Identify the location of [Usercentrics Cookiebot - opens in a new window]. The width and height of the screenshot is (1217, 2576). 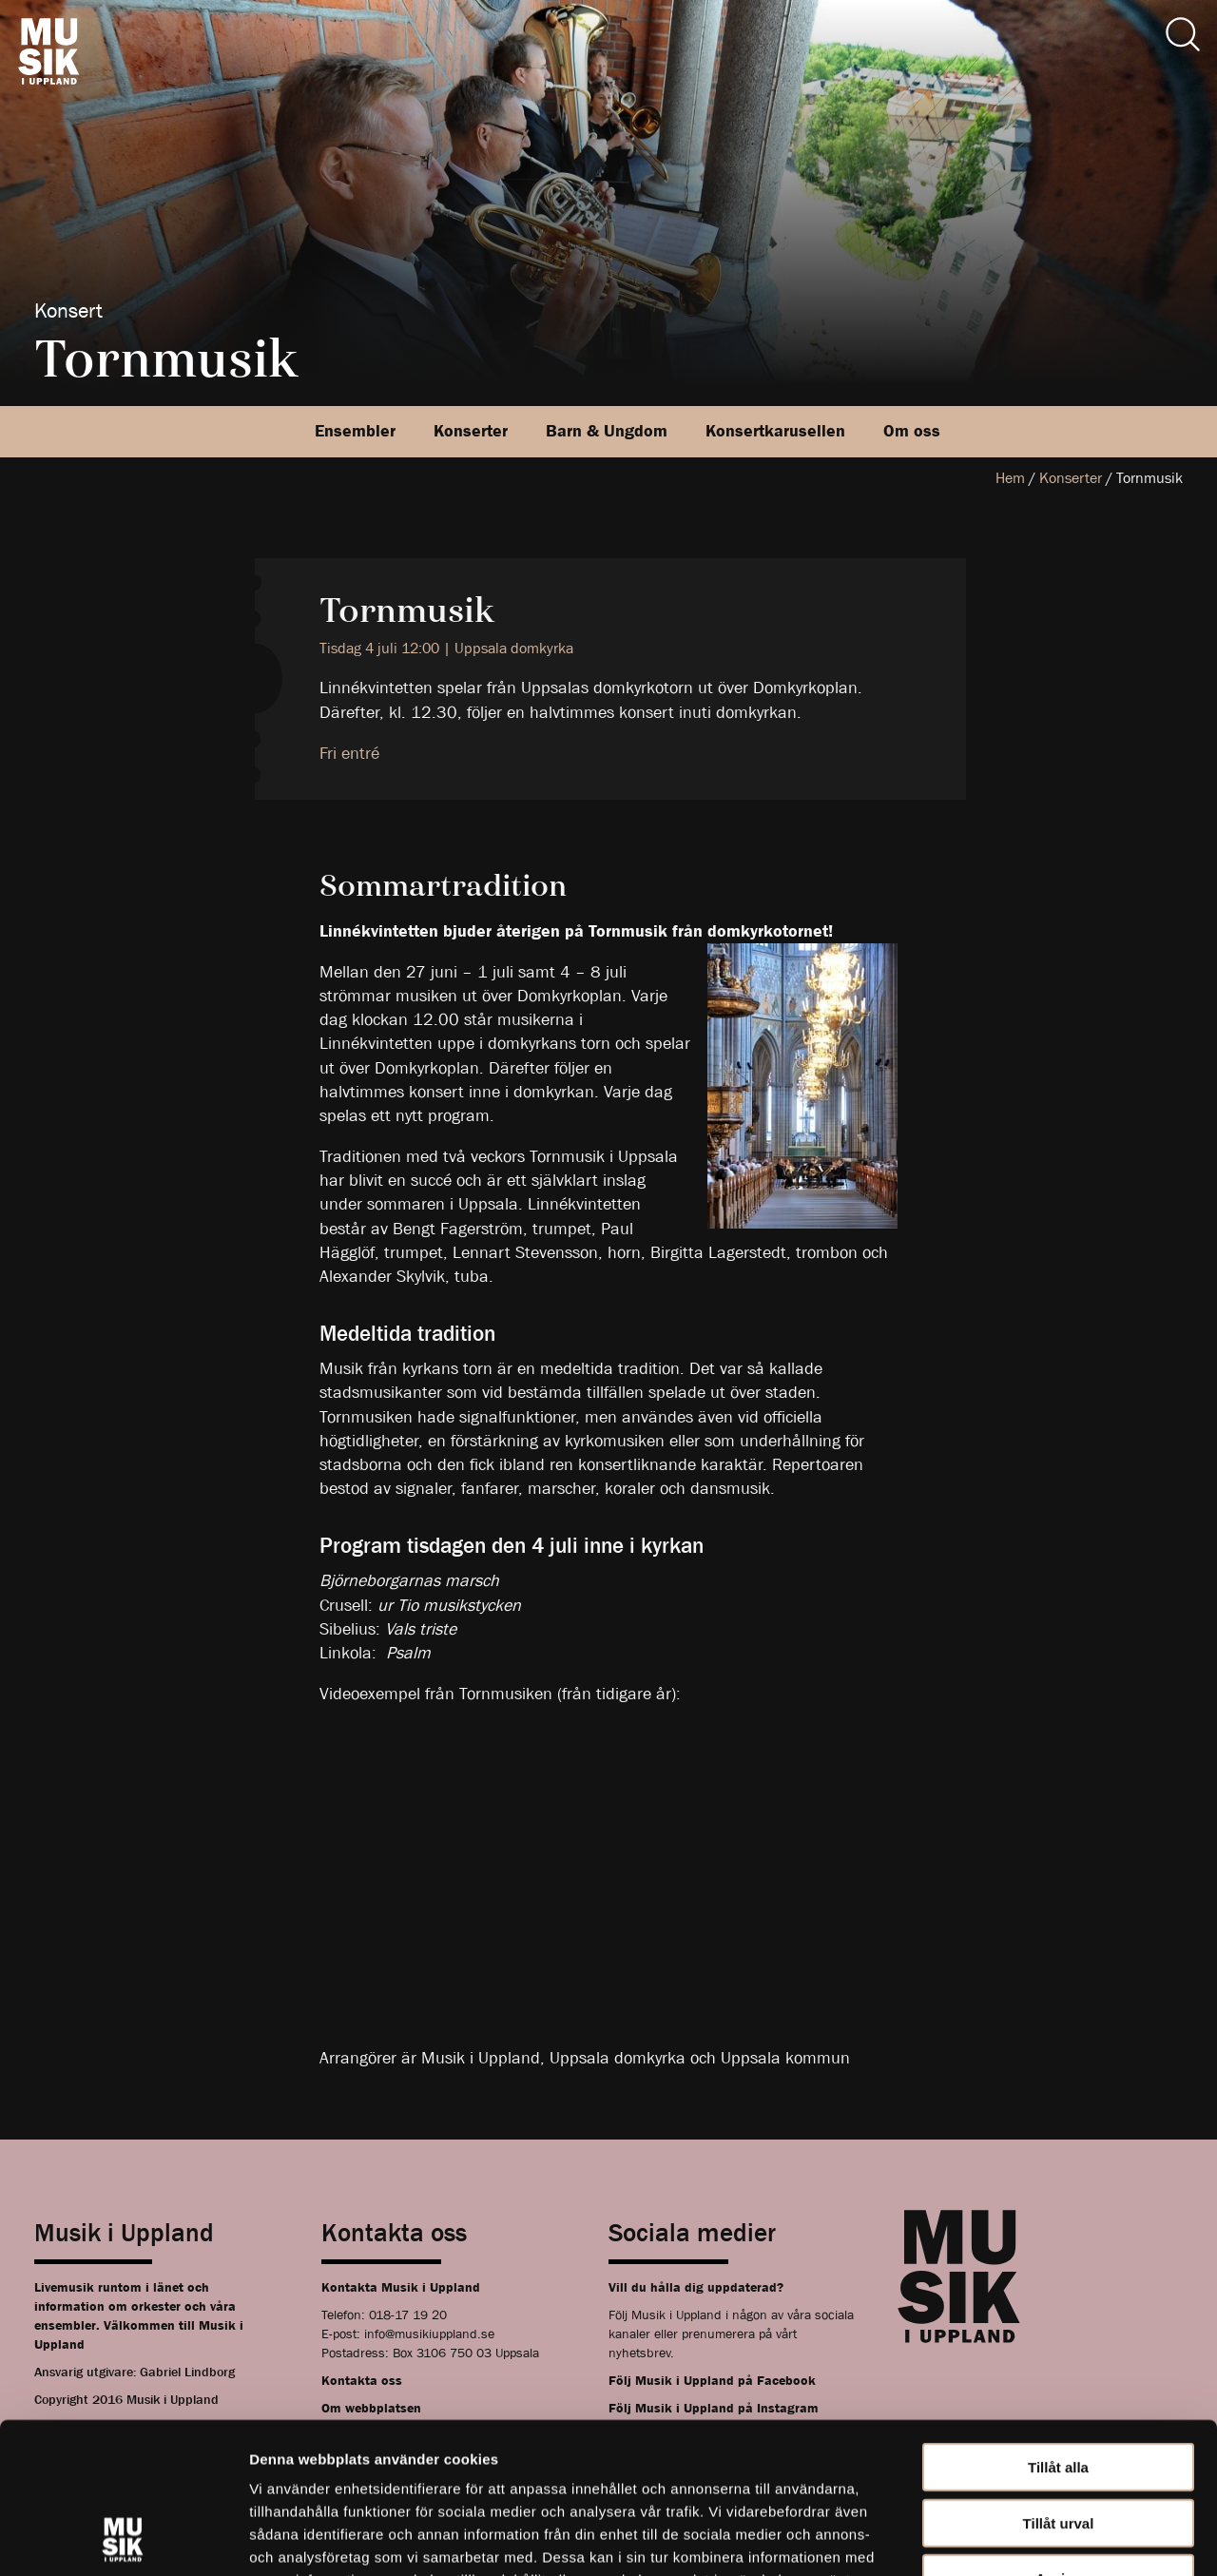
(123, 2539).